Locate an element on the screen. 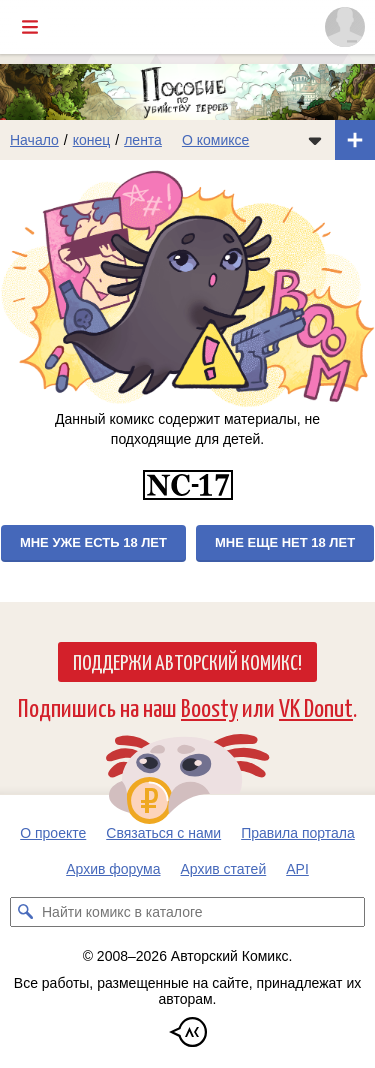  [Показать/скрыть главное меню] is located at coordinates (30, 27).